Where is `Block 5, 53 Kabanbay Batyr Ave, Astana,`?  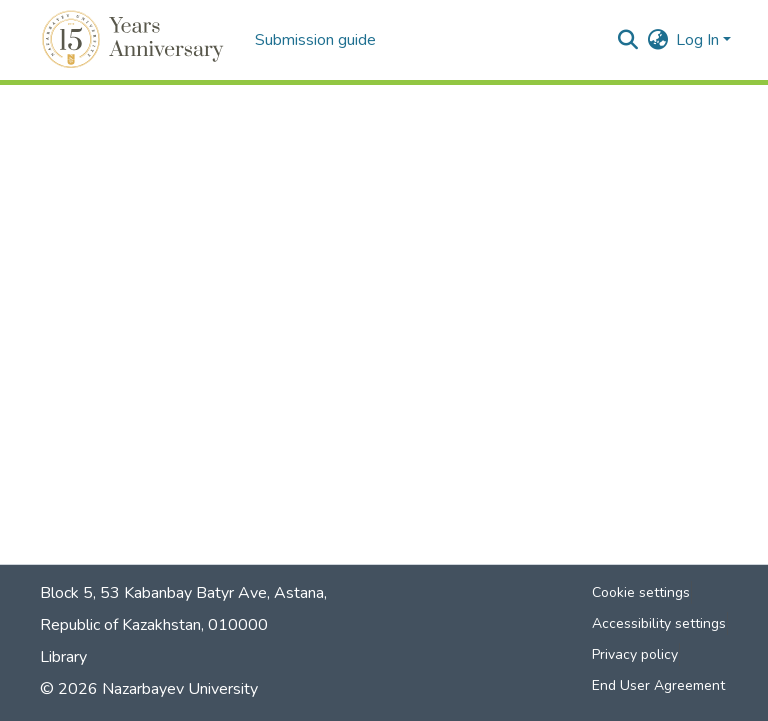
Block 5, 53 Kabanbay Batyr Ave, Astana, is located at coordinates (183, 593).